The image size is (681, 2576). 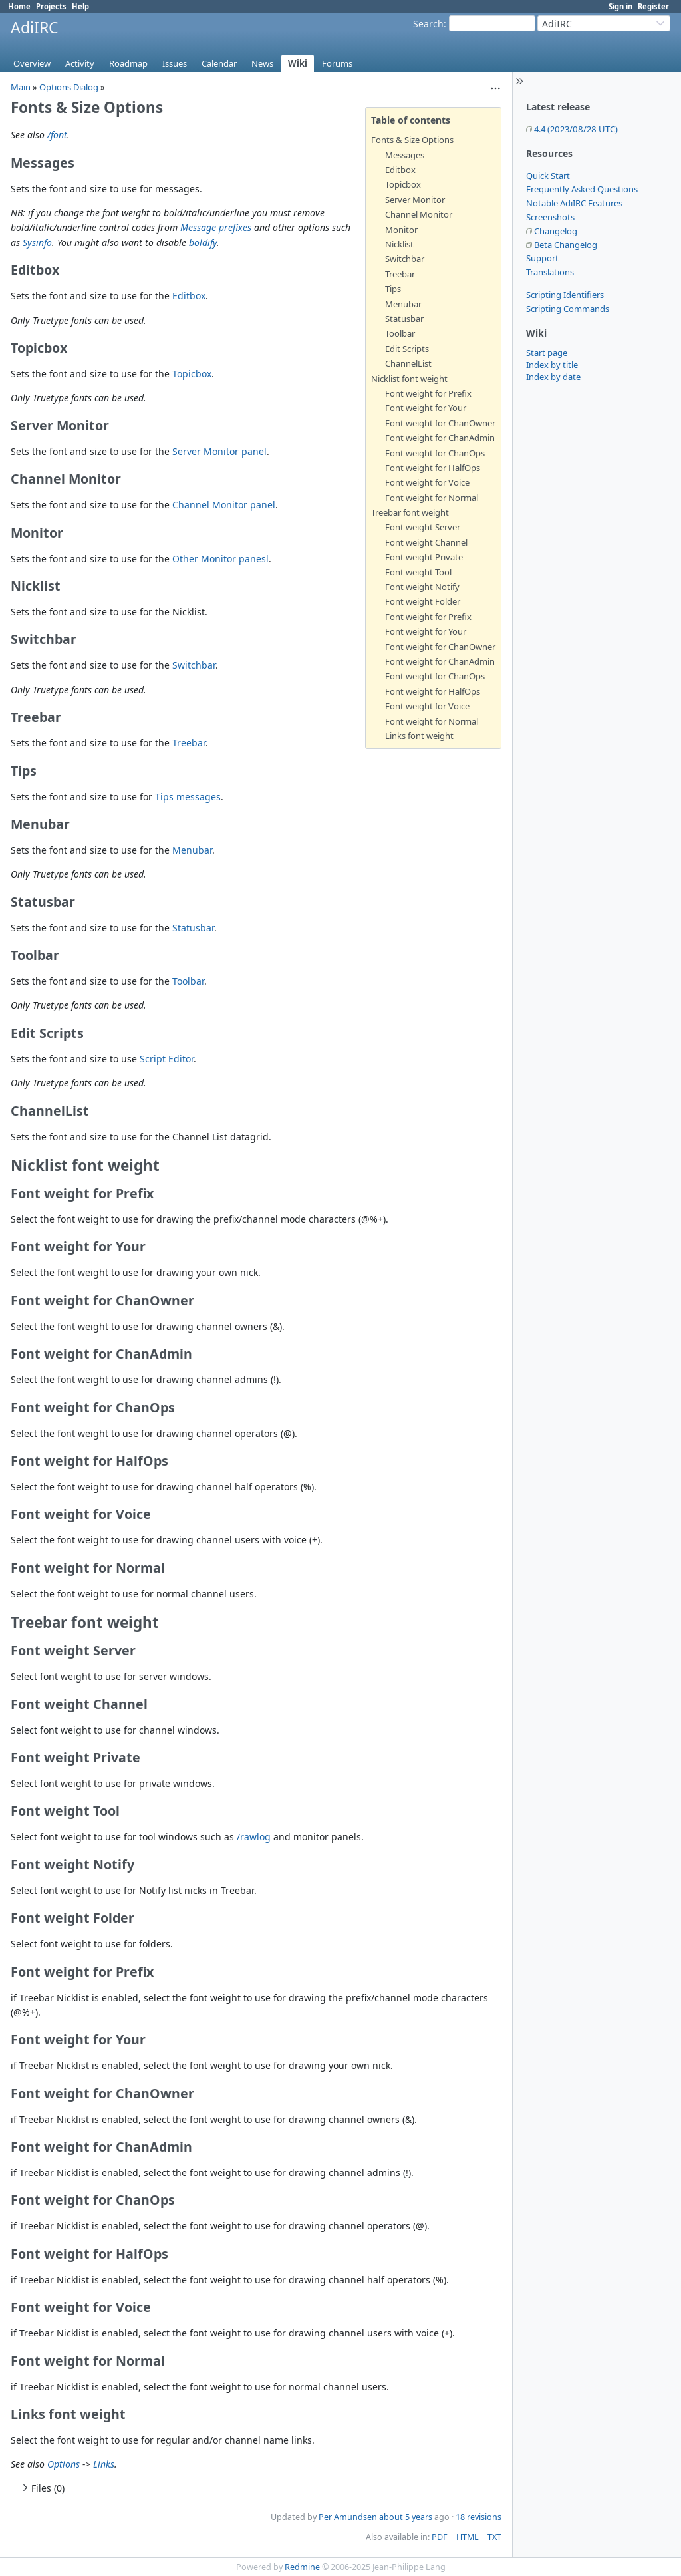 I want to click on Translations, so click(x=550, y=272).